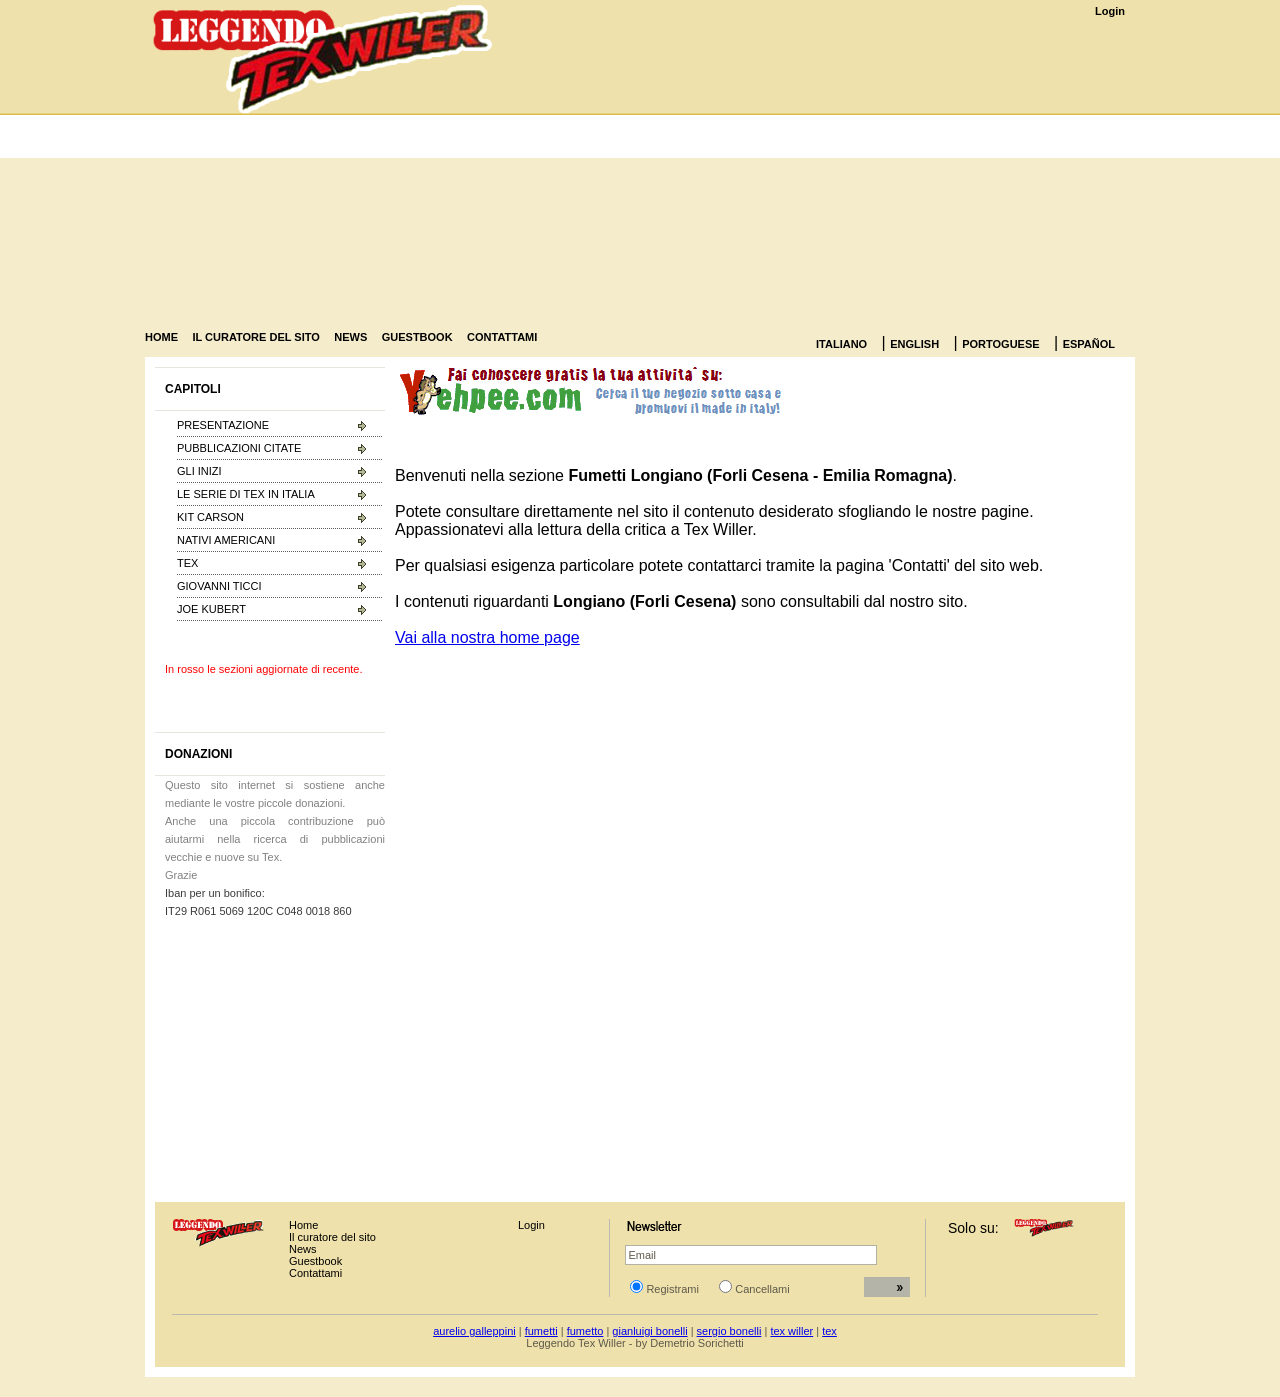  I want to click on fumetto, so click(585, 1331).